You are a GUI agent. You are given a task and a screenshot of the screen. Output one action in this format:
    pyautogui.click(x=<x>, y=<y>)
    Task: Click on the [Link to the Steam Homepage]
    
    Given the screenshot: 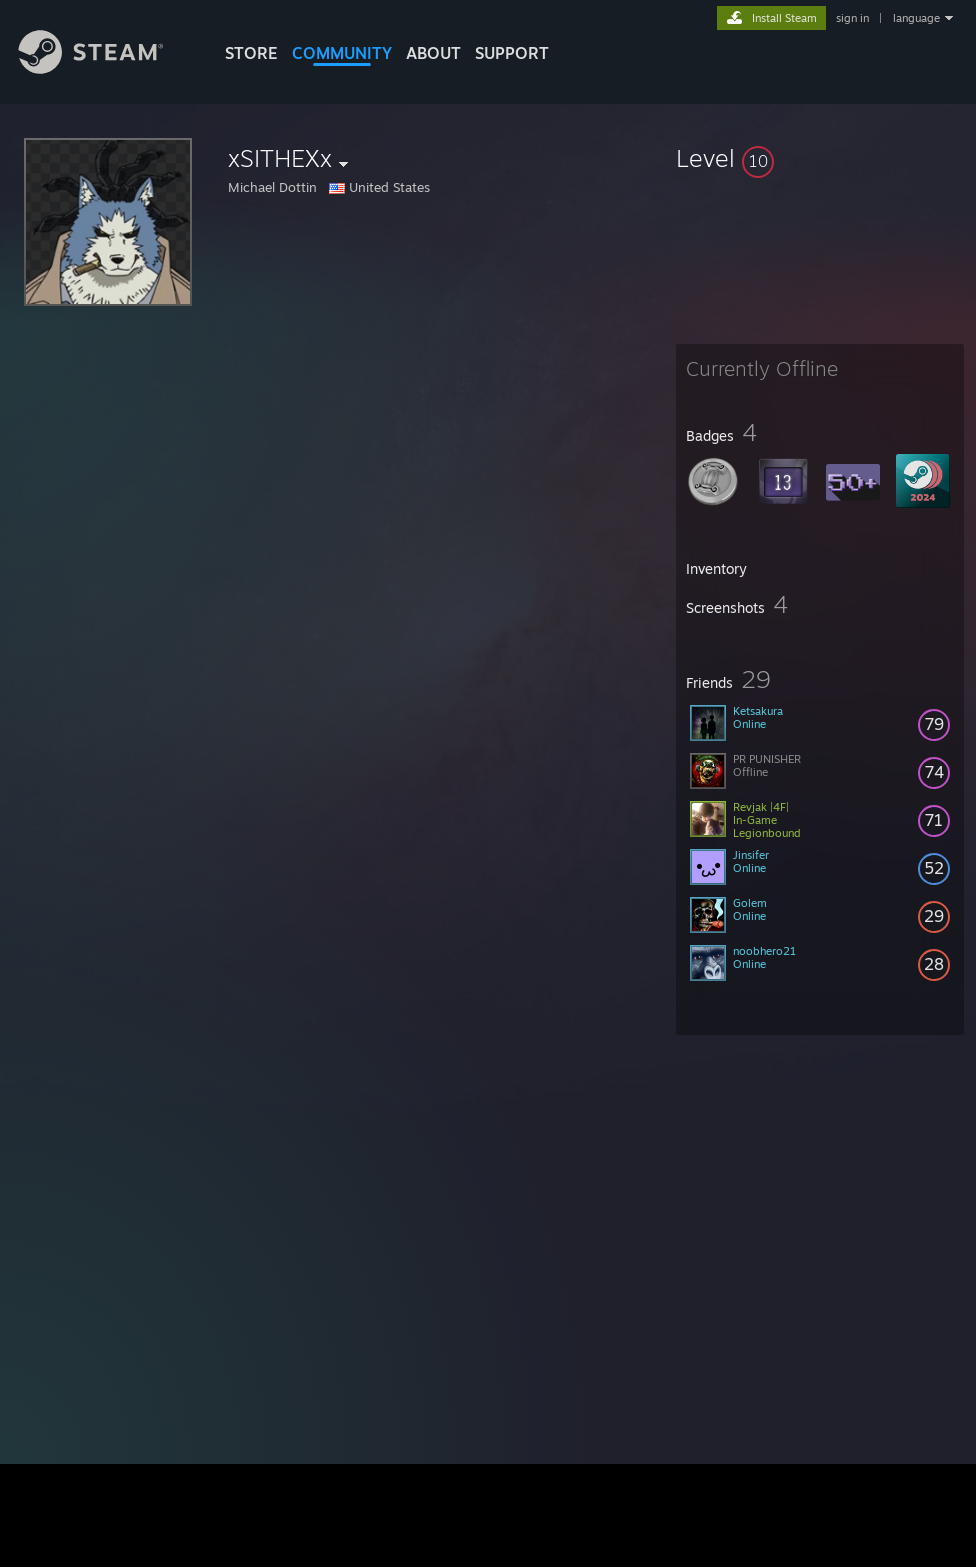 What is the action you would take?
    pyautogui.click(x=106, y=68)
    